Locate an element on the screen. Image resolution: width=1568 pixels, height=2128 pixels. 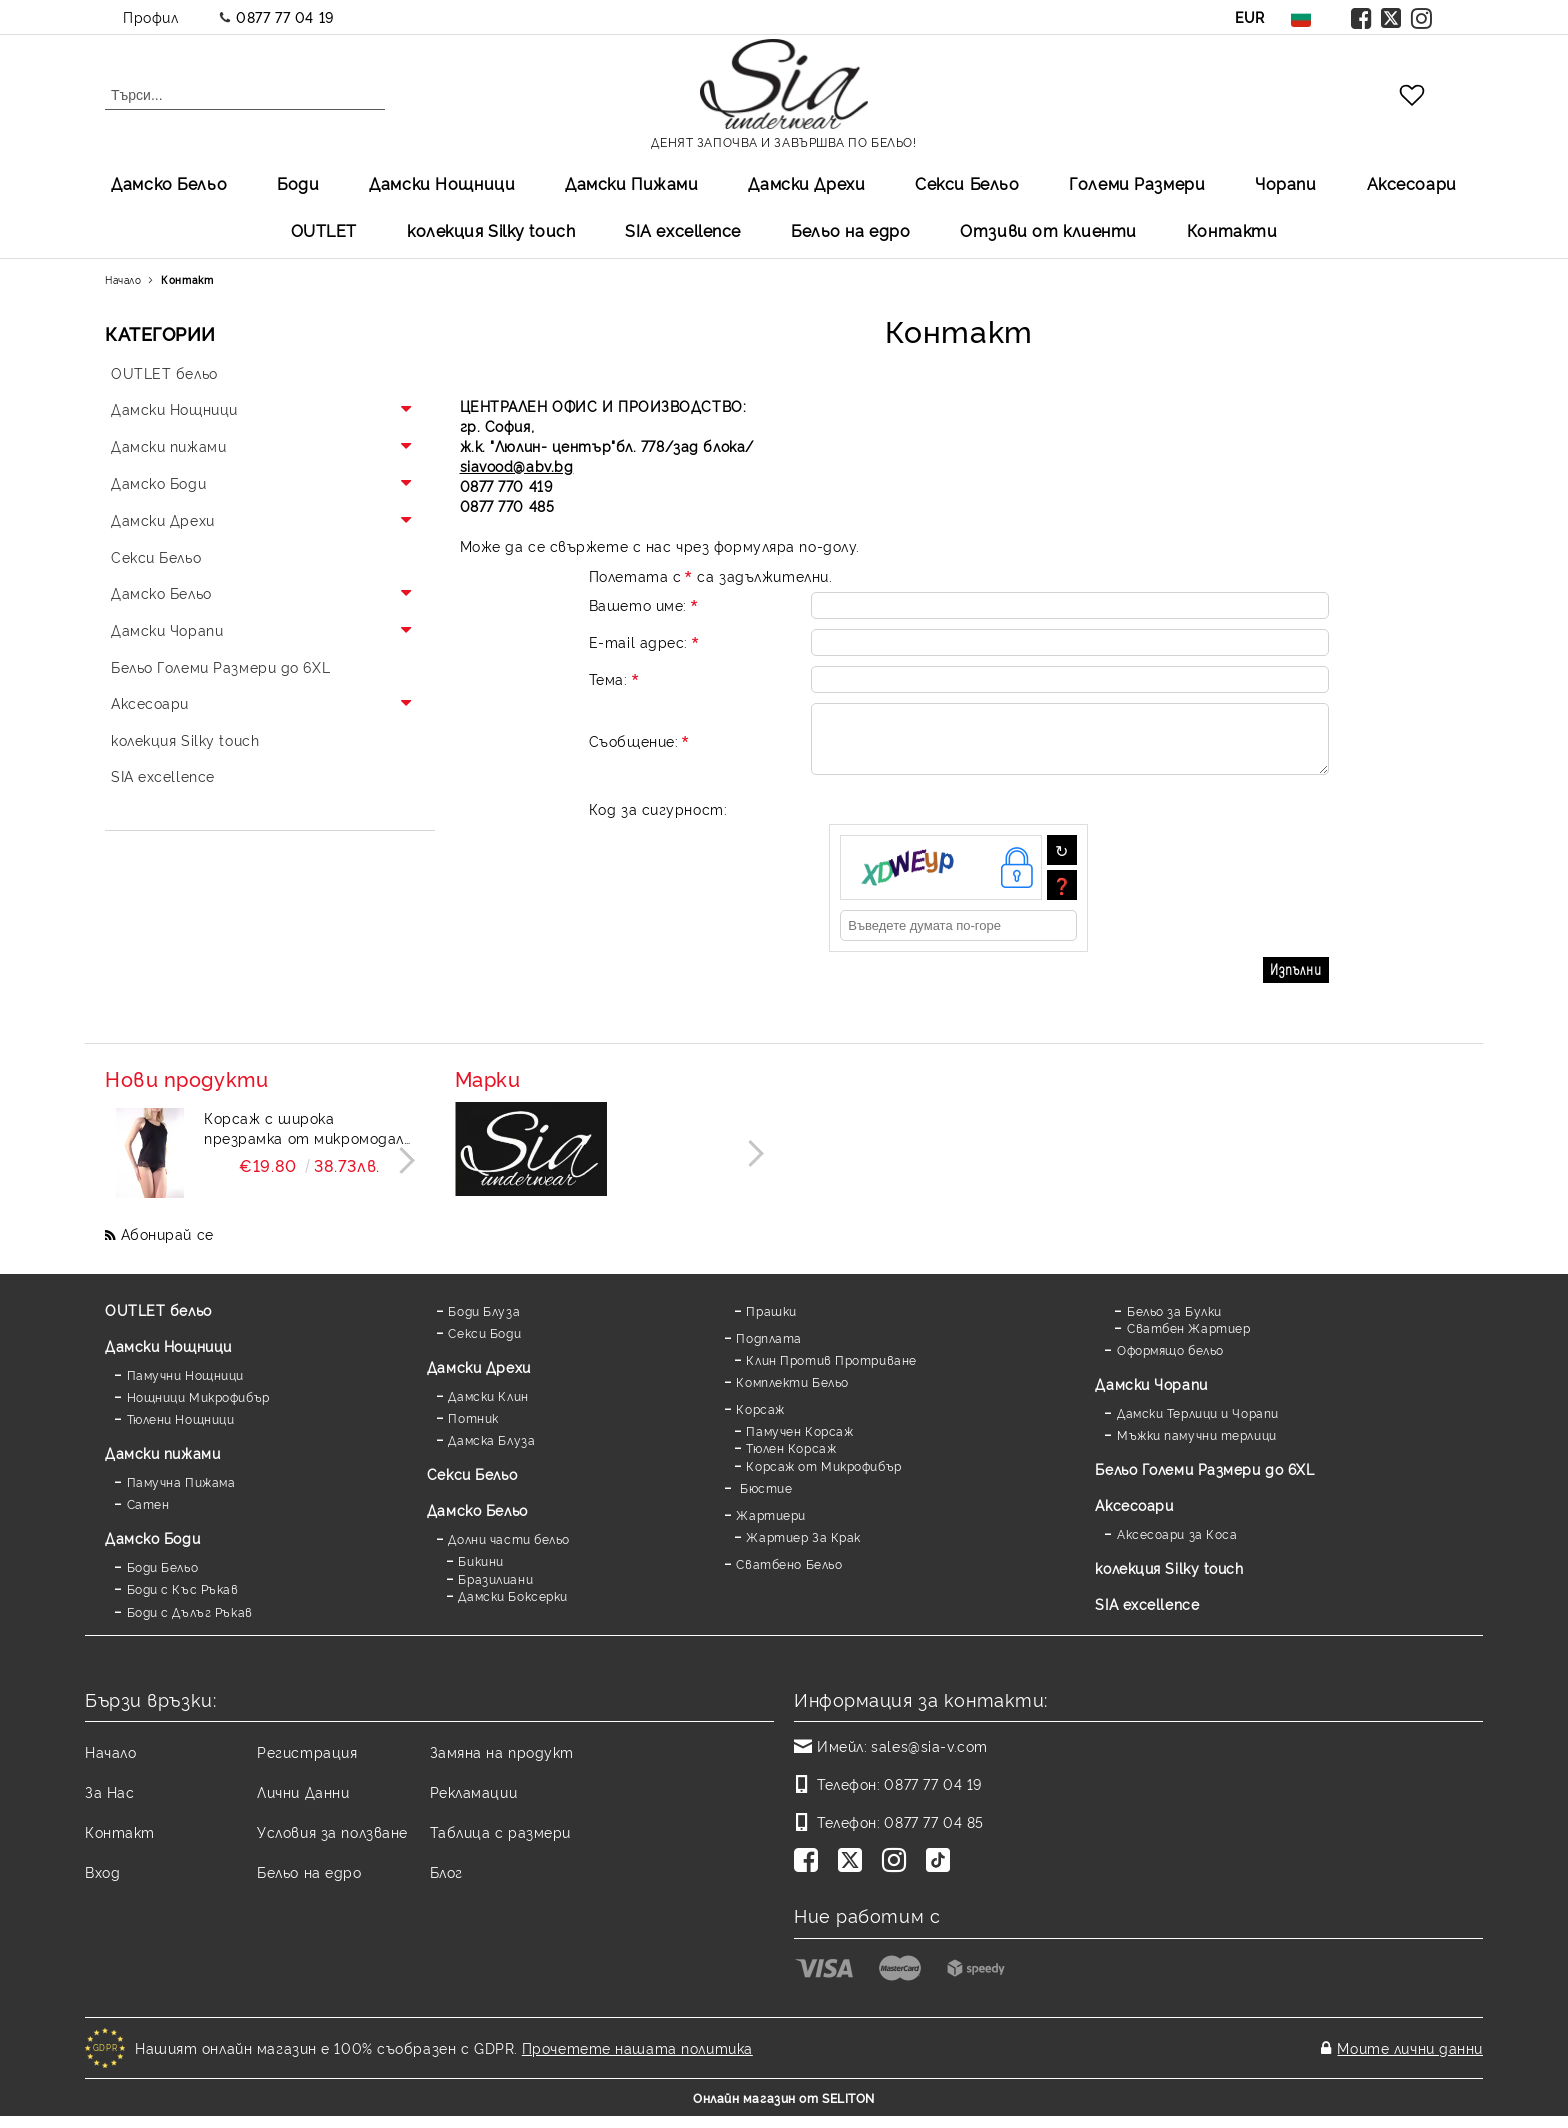
Таблица с размери is located at coordinates (501, 1843).